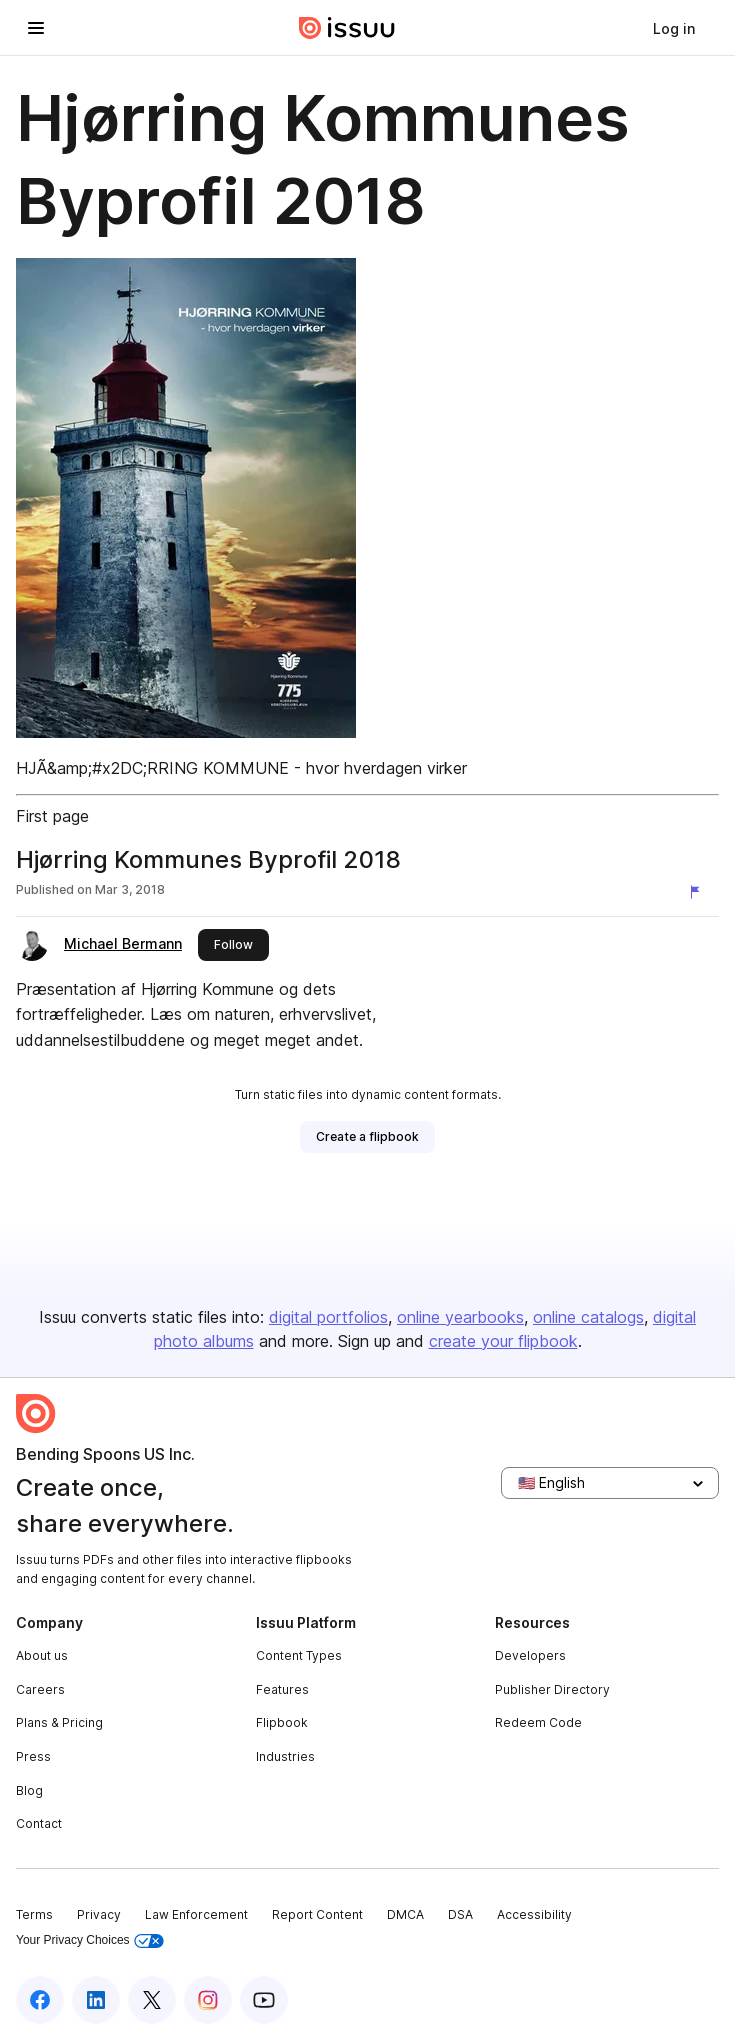 The image size is (735, 2040). What do you see at coordinates (40, 2000) in the screenshot?
I see `[Issuu on Facebook]` at bounding box center [40, 2000].